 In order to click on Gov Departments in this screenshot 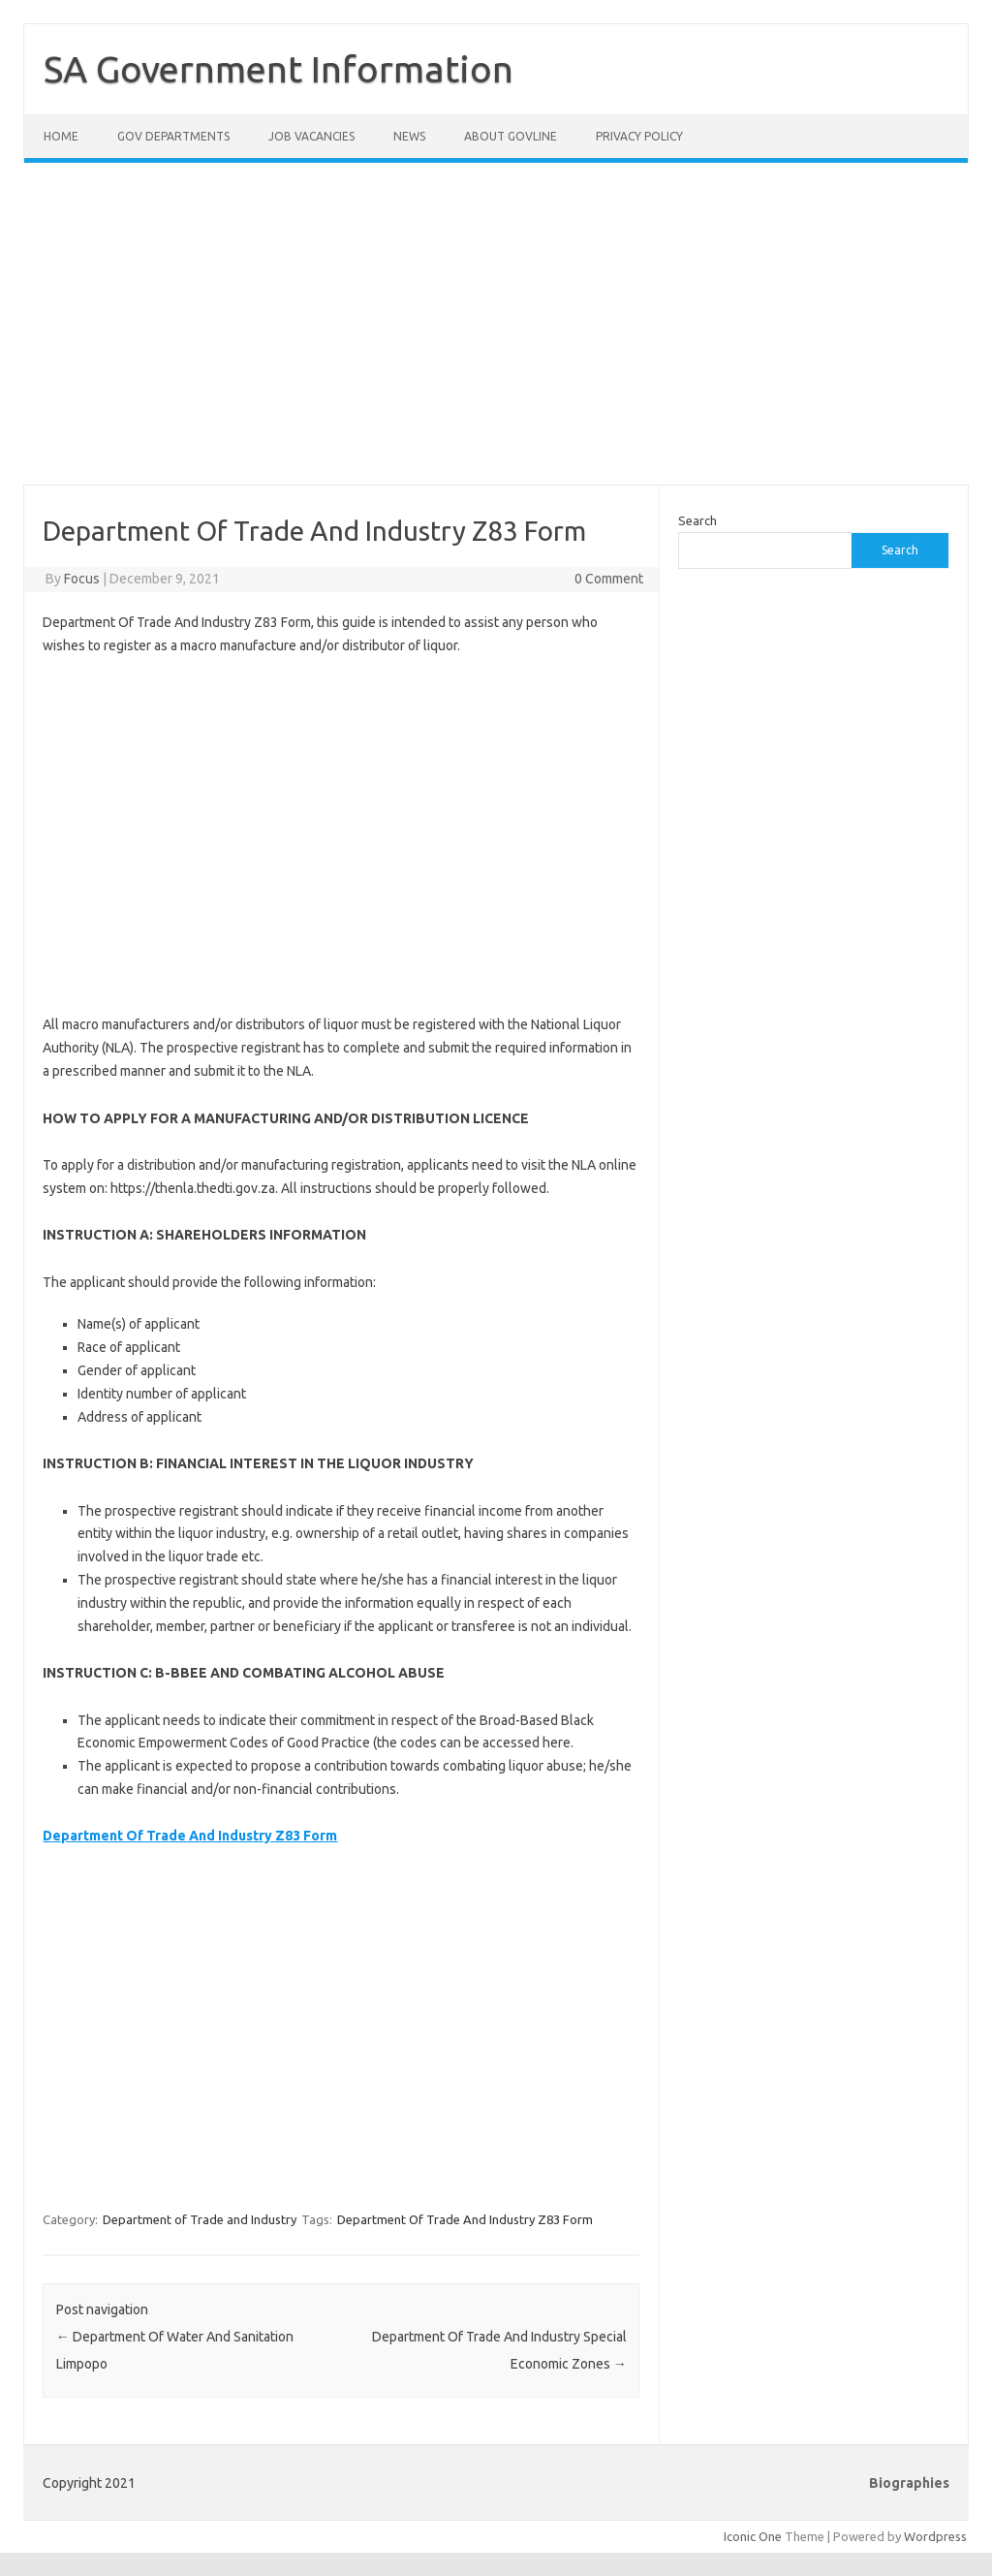, I will do `click(173, 136)`.